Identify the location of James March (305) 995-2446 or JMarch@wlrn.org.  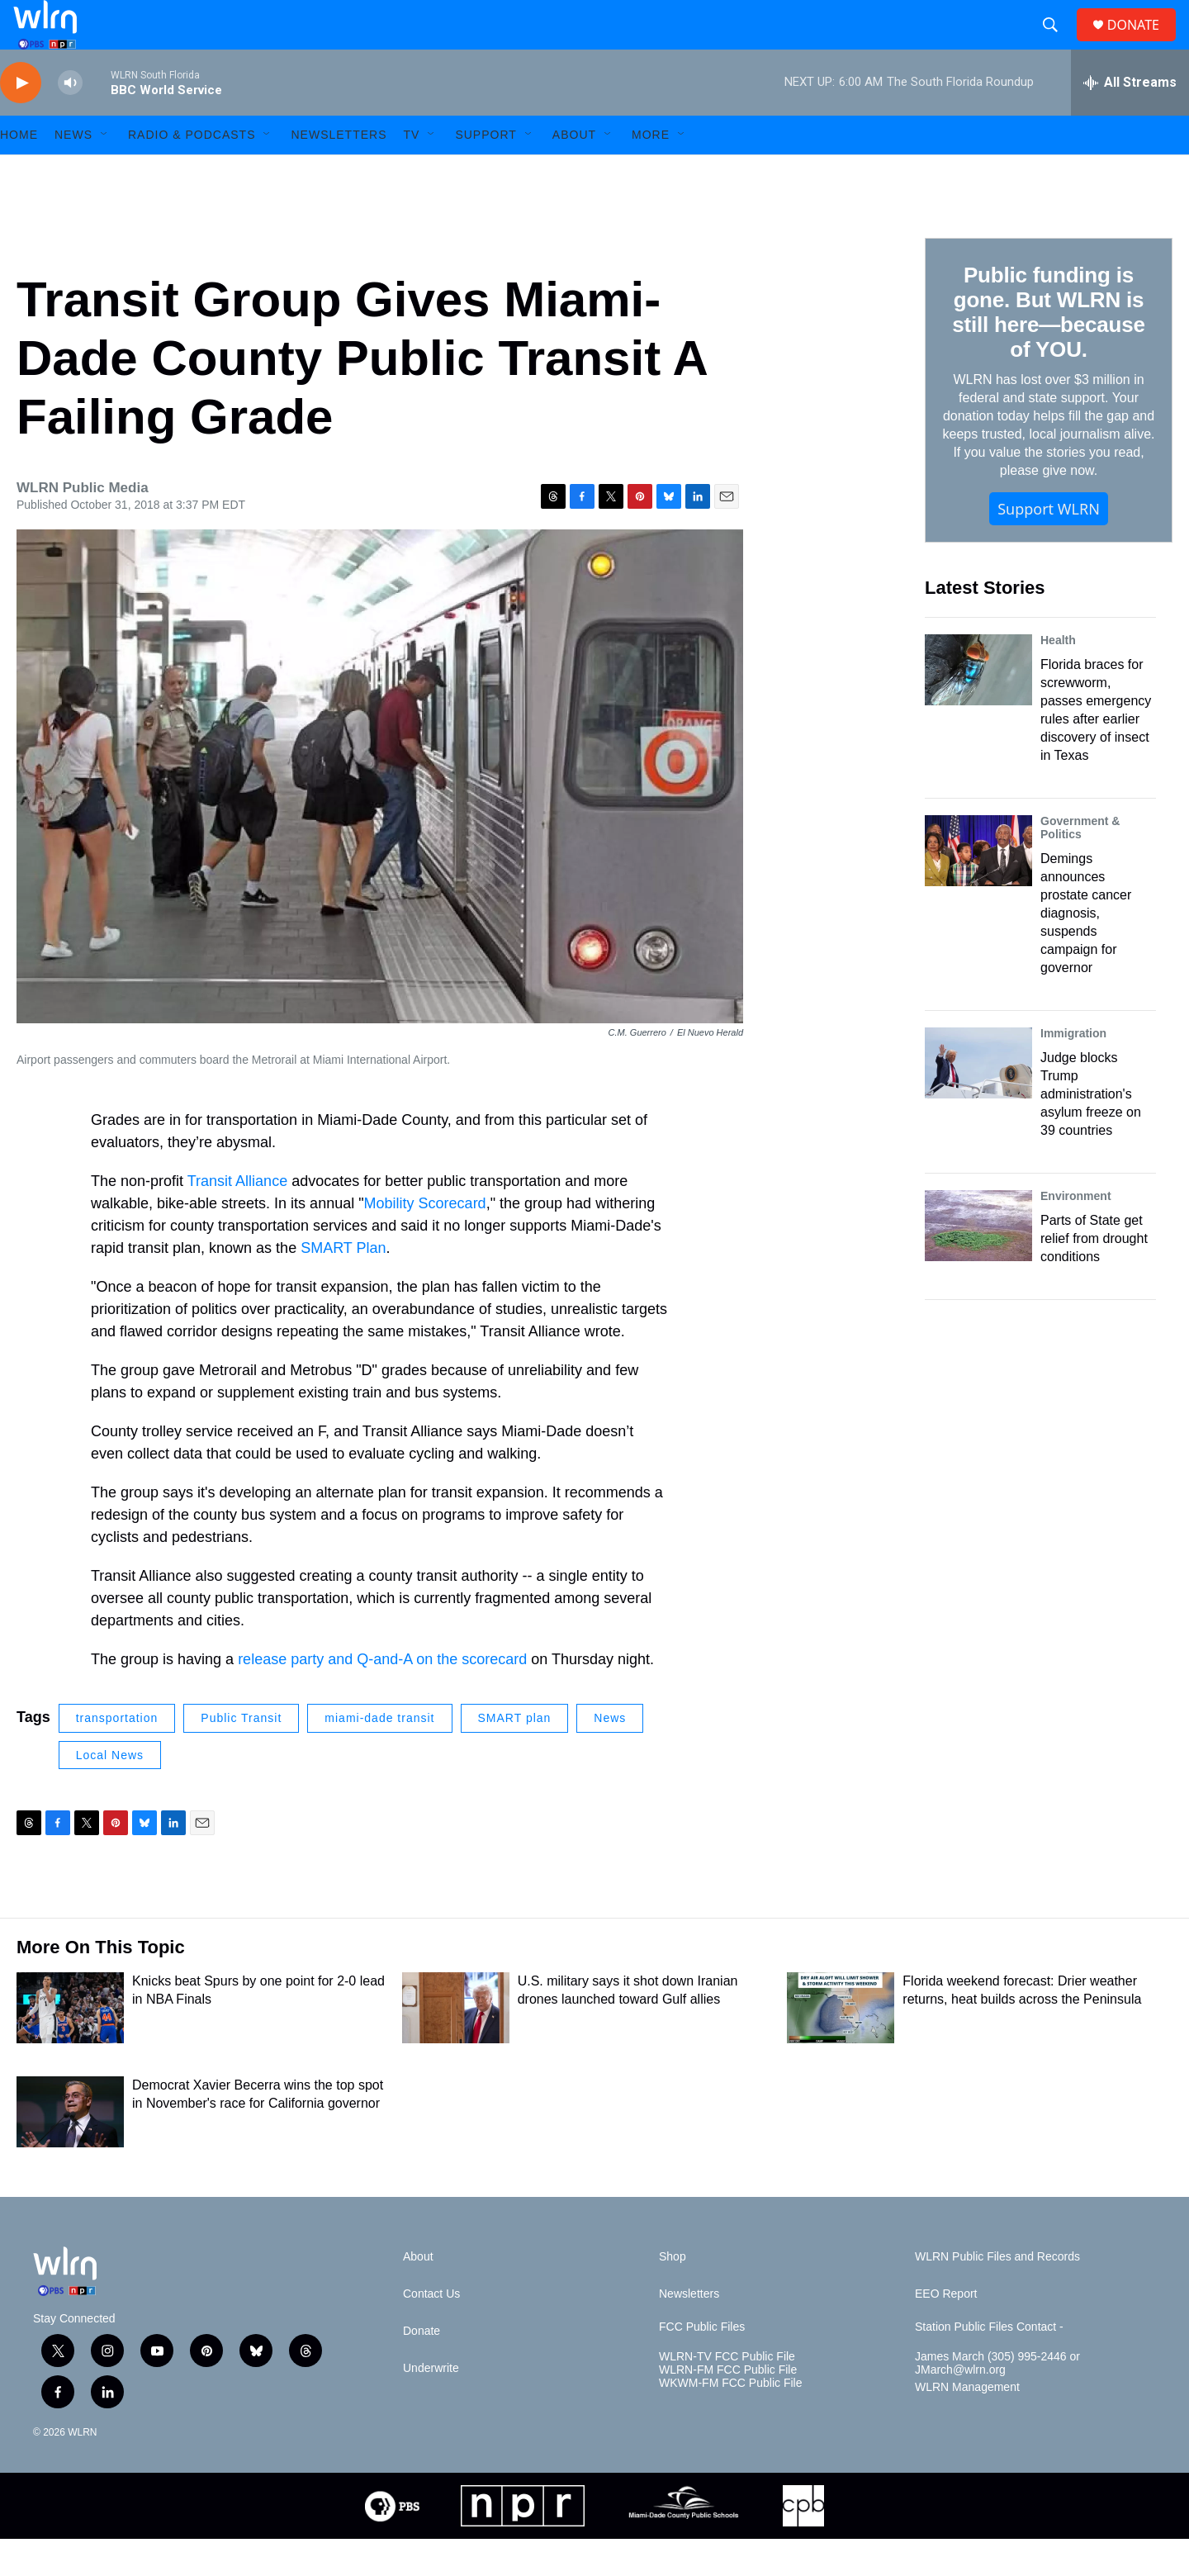
(997, 2400).